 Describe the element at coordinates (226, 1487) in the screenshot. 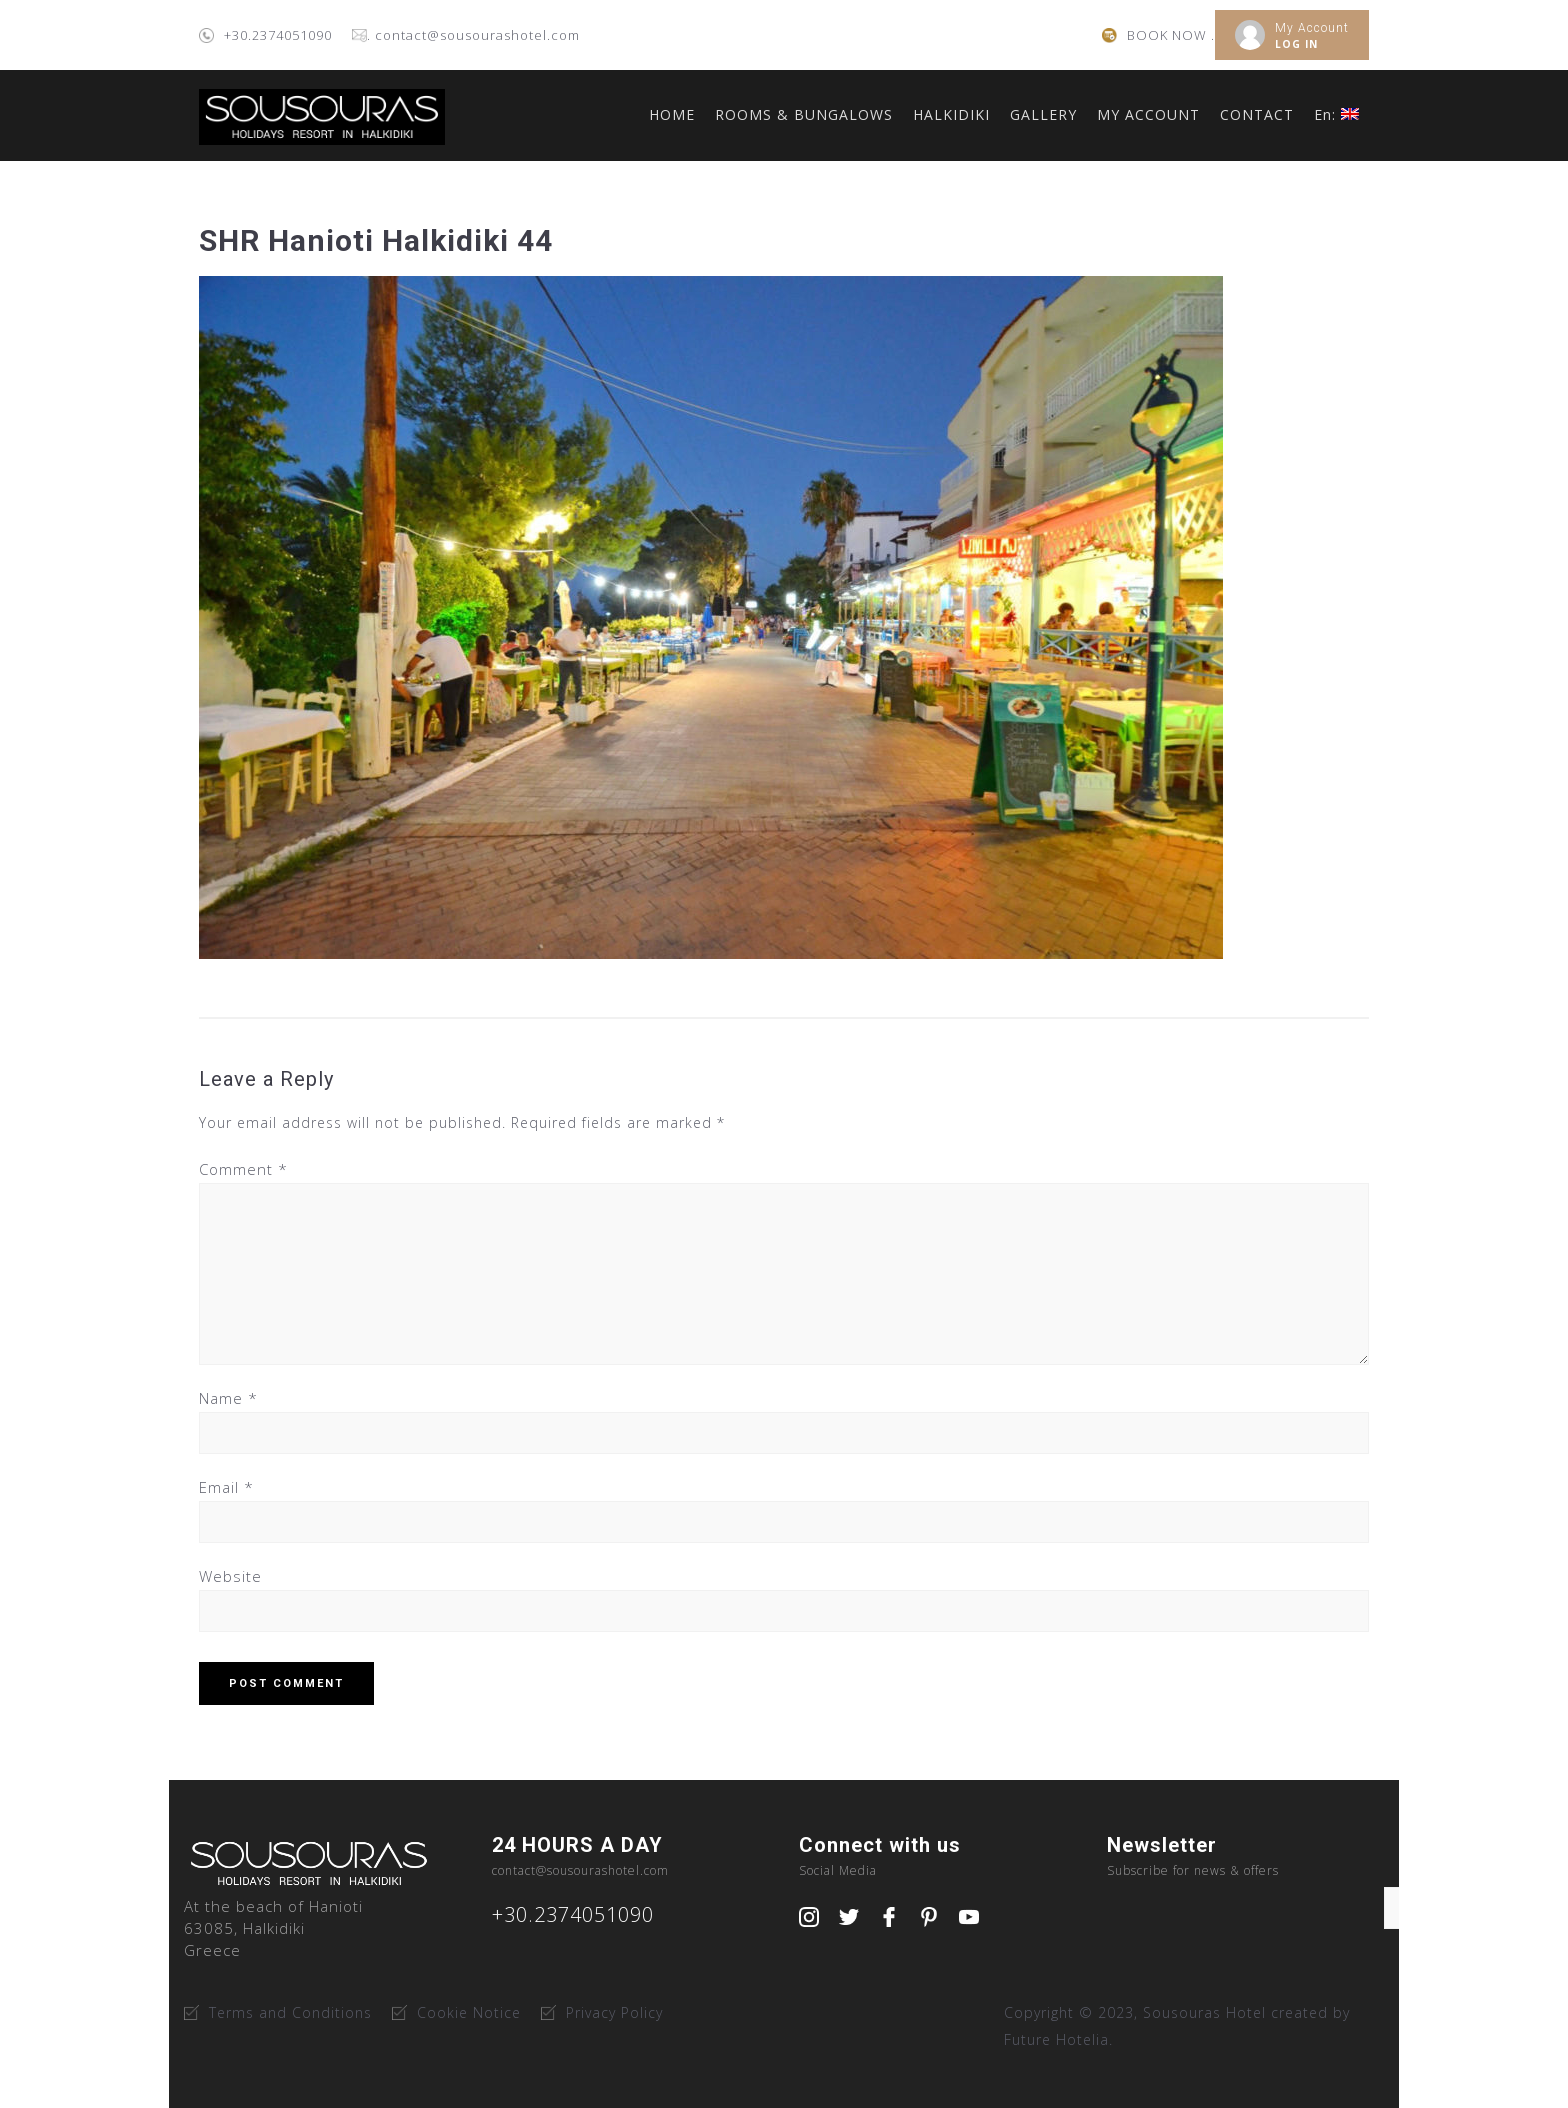

I see `Email` at that location.